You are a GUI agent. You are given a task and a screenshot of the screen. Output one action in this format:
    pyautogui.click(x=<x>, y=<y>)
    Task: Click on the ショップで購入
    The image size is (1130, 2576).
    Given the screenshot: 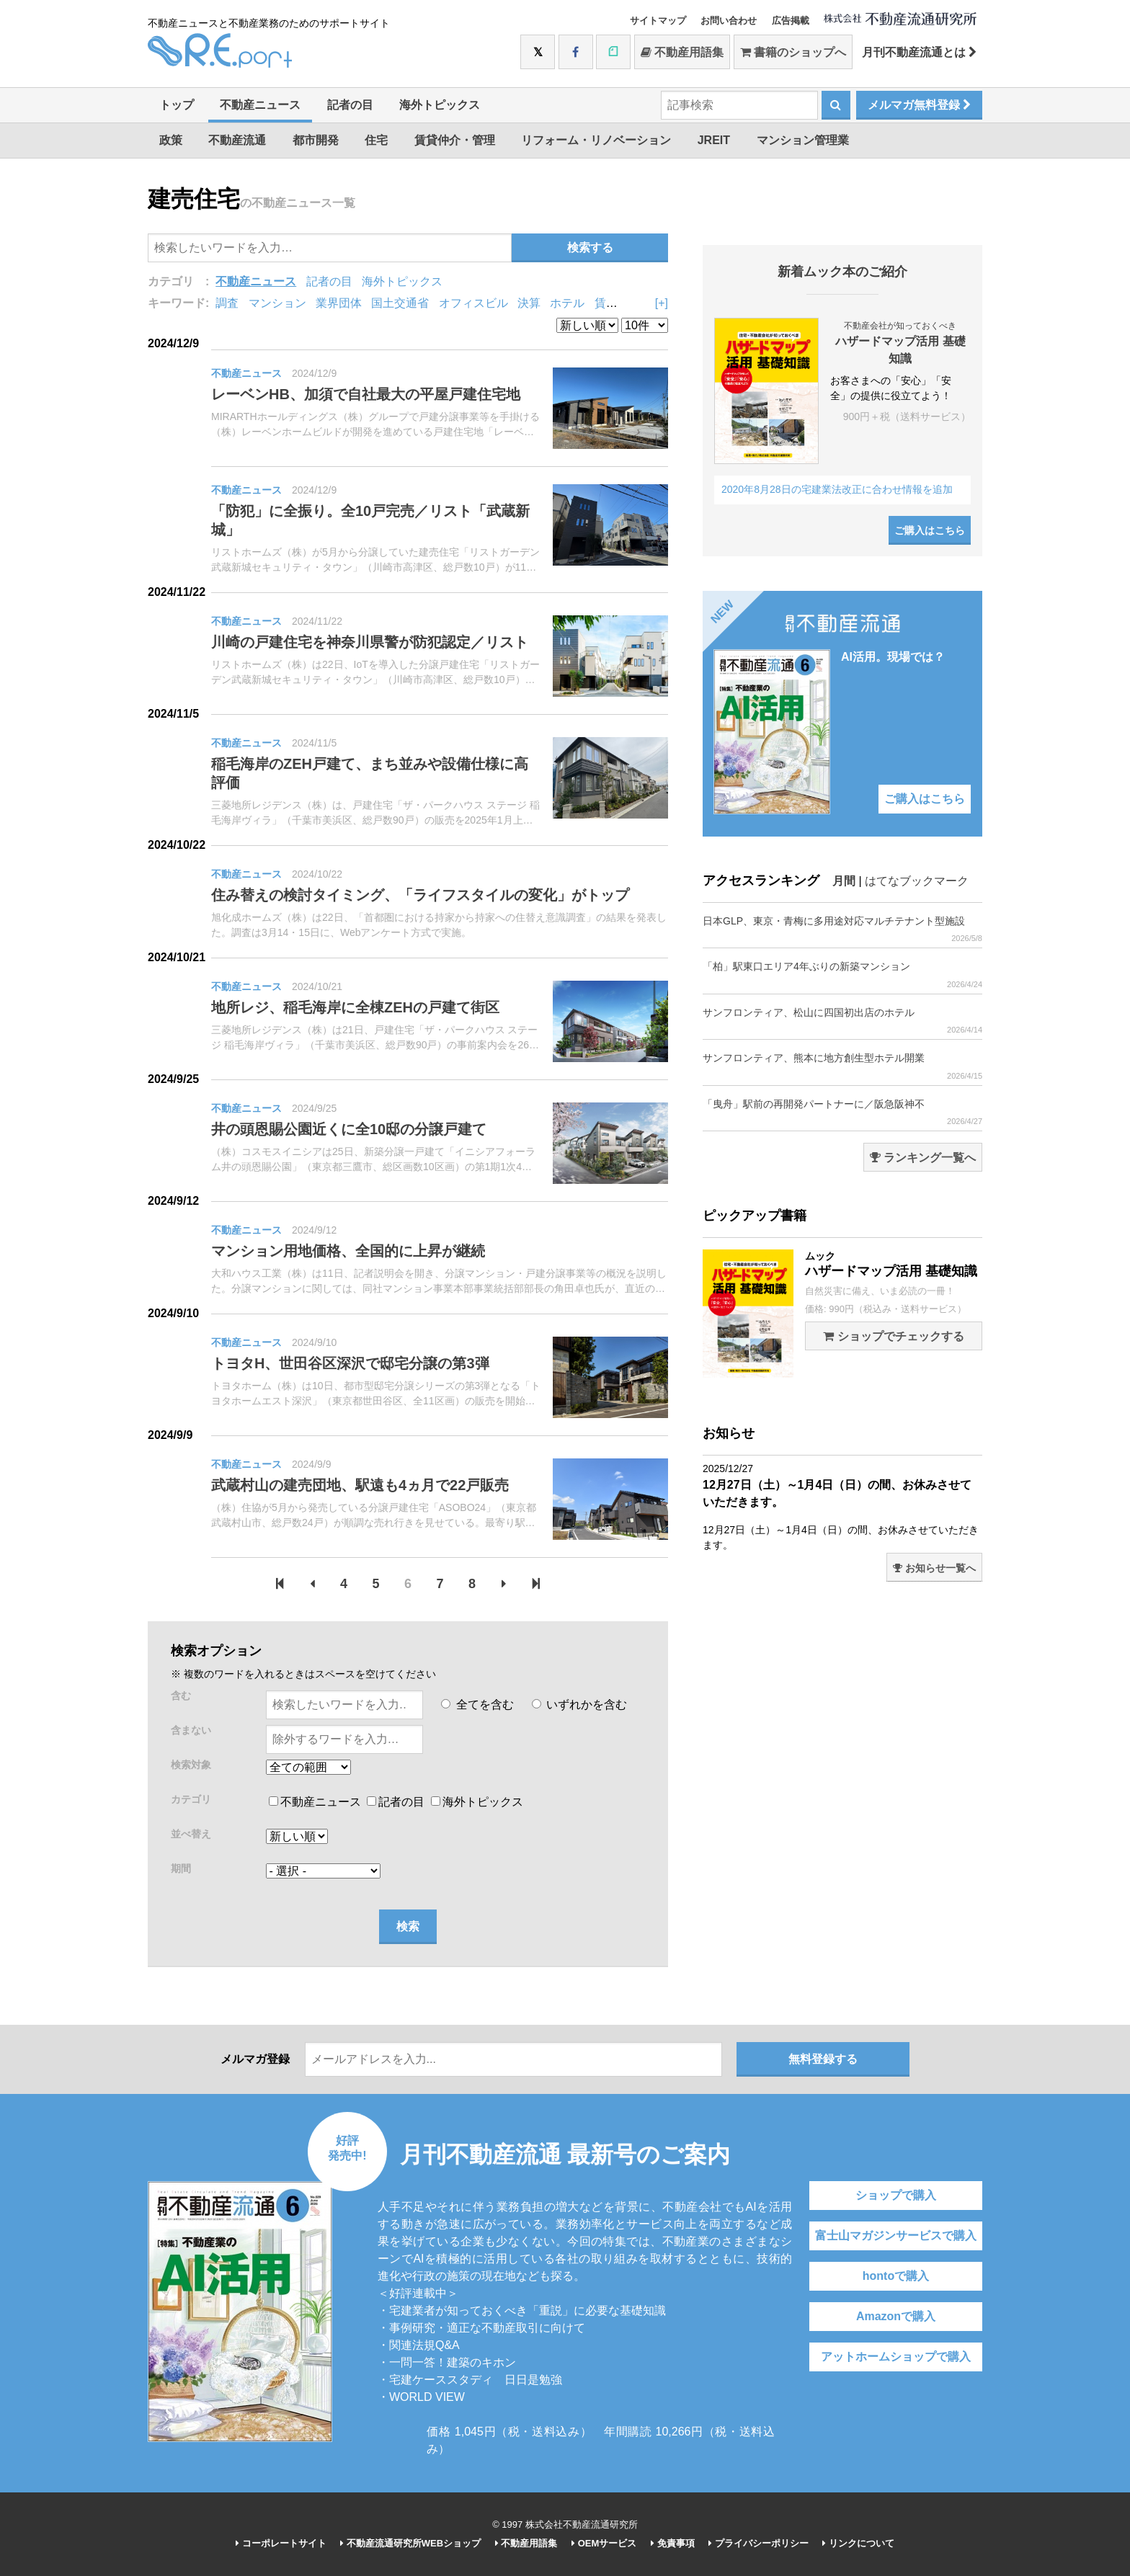 What is the action you would take?
    pyautogui.click(x=895, y=2195)
    